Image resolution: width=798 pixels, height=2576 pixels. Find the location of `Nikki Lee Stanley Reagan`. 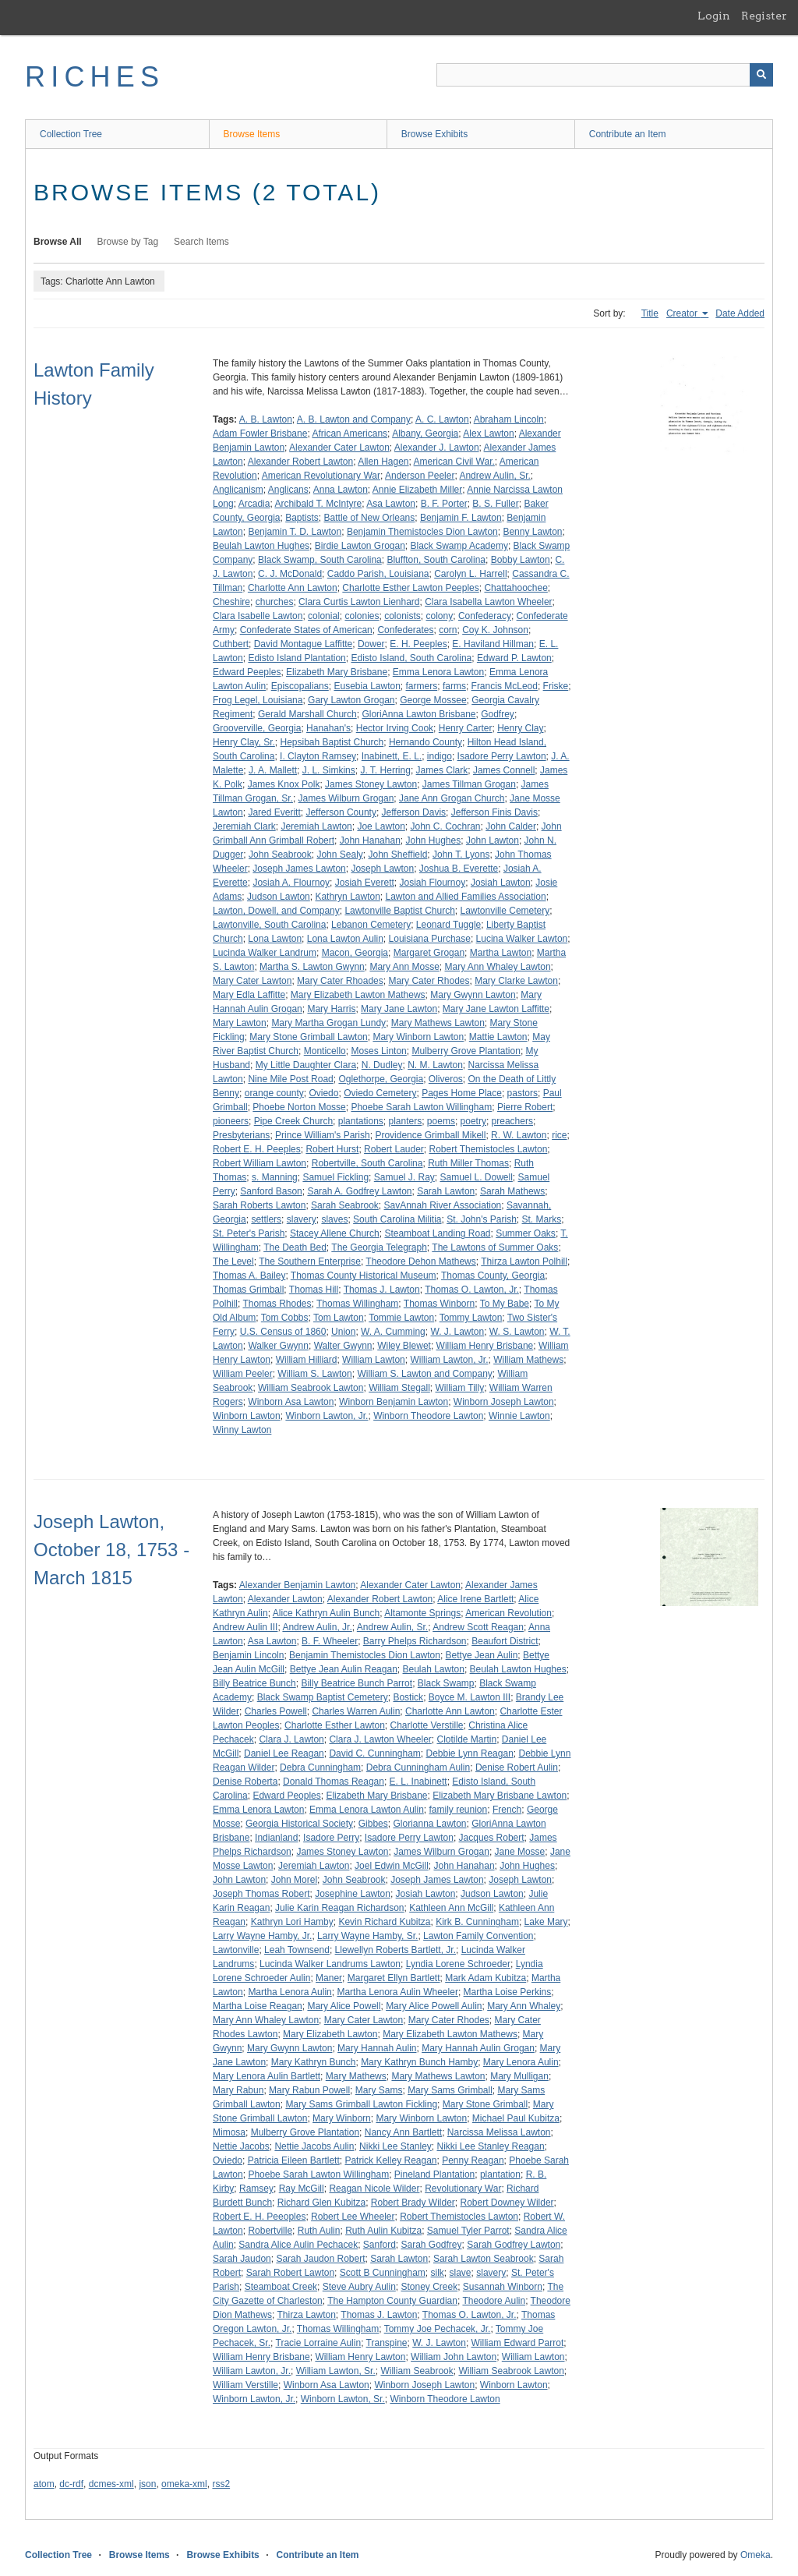

Nikki Lee Stanley Reagan is located at coordinates (491, 2146).